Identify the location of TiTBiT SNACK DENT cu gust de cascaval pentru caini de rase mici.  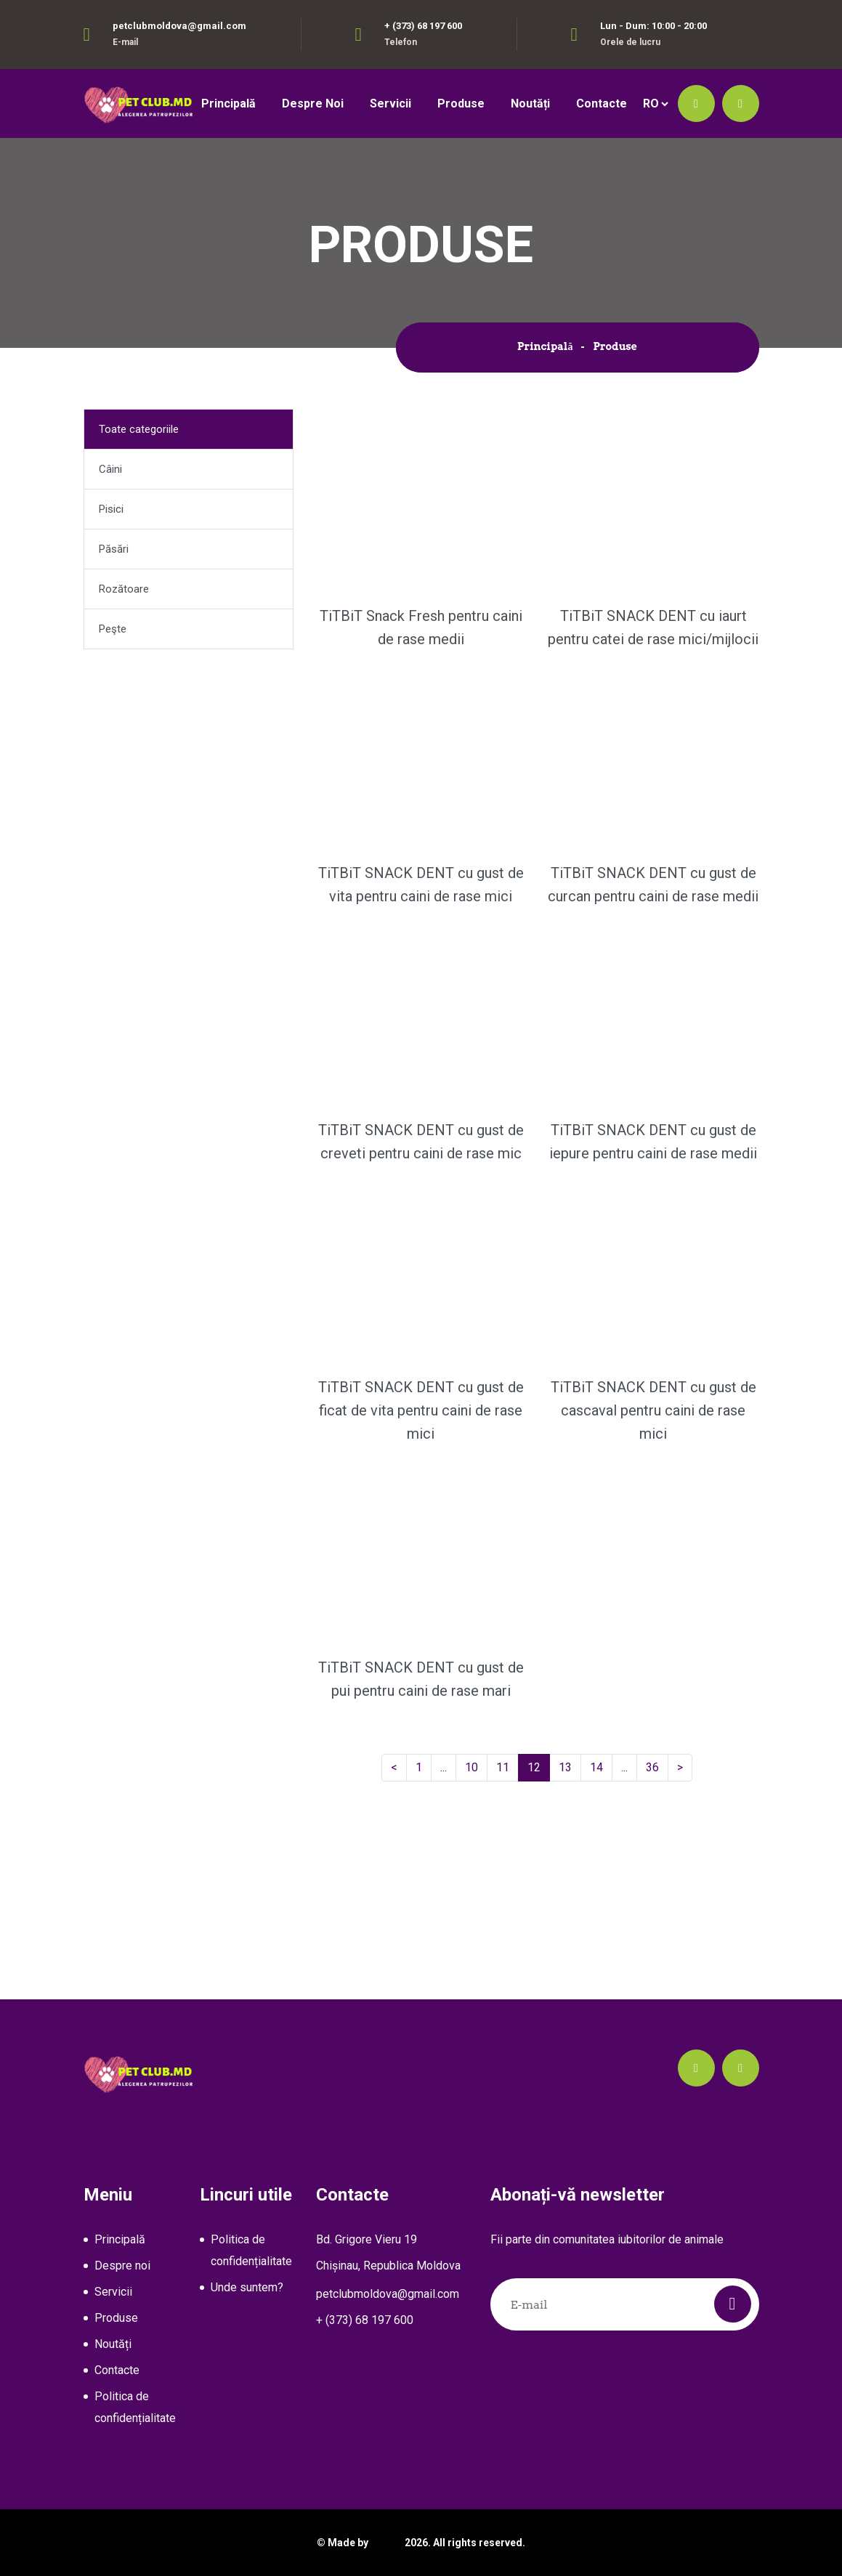
(653, 1410).